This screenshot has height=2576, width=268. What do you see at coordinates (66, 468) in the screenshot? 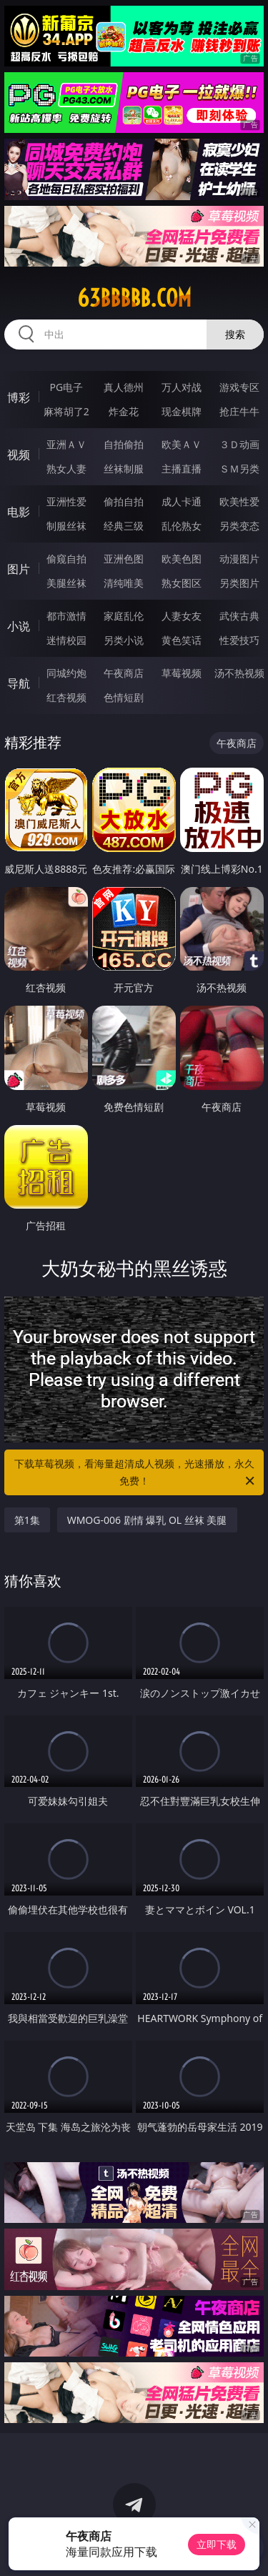
I see `熟女人妻` at bounding box center [66, 468].